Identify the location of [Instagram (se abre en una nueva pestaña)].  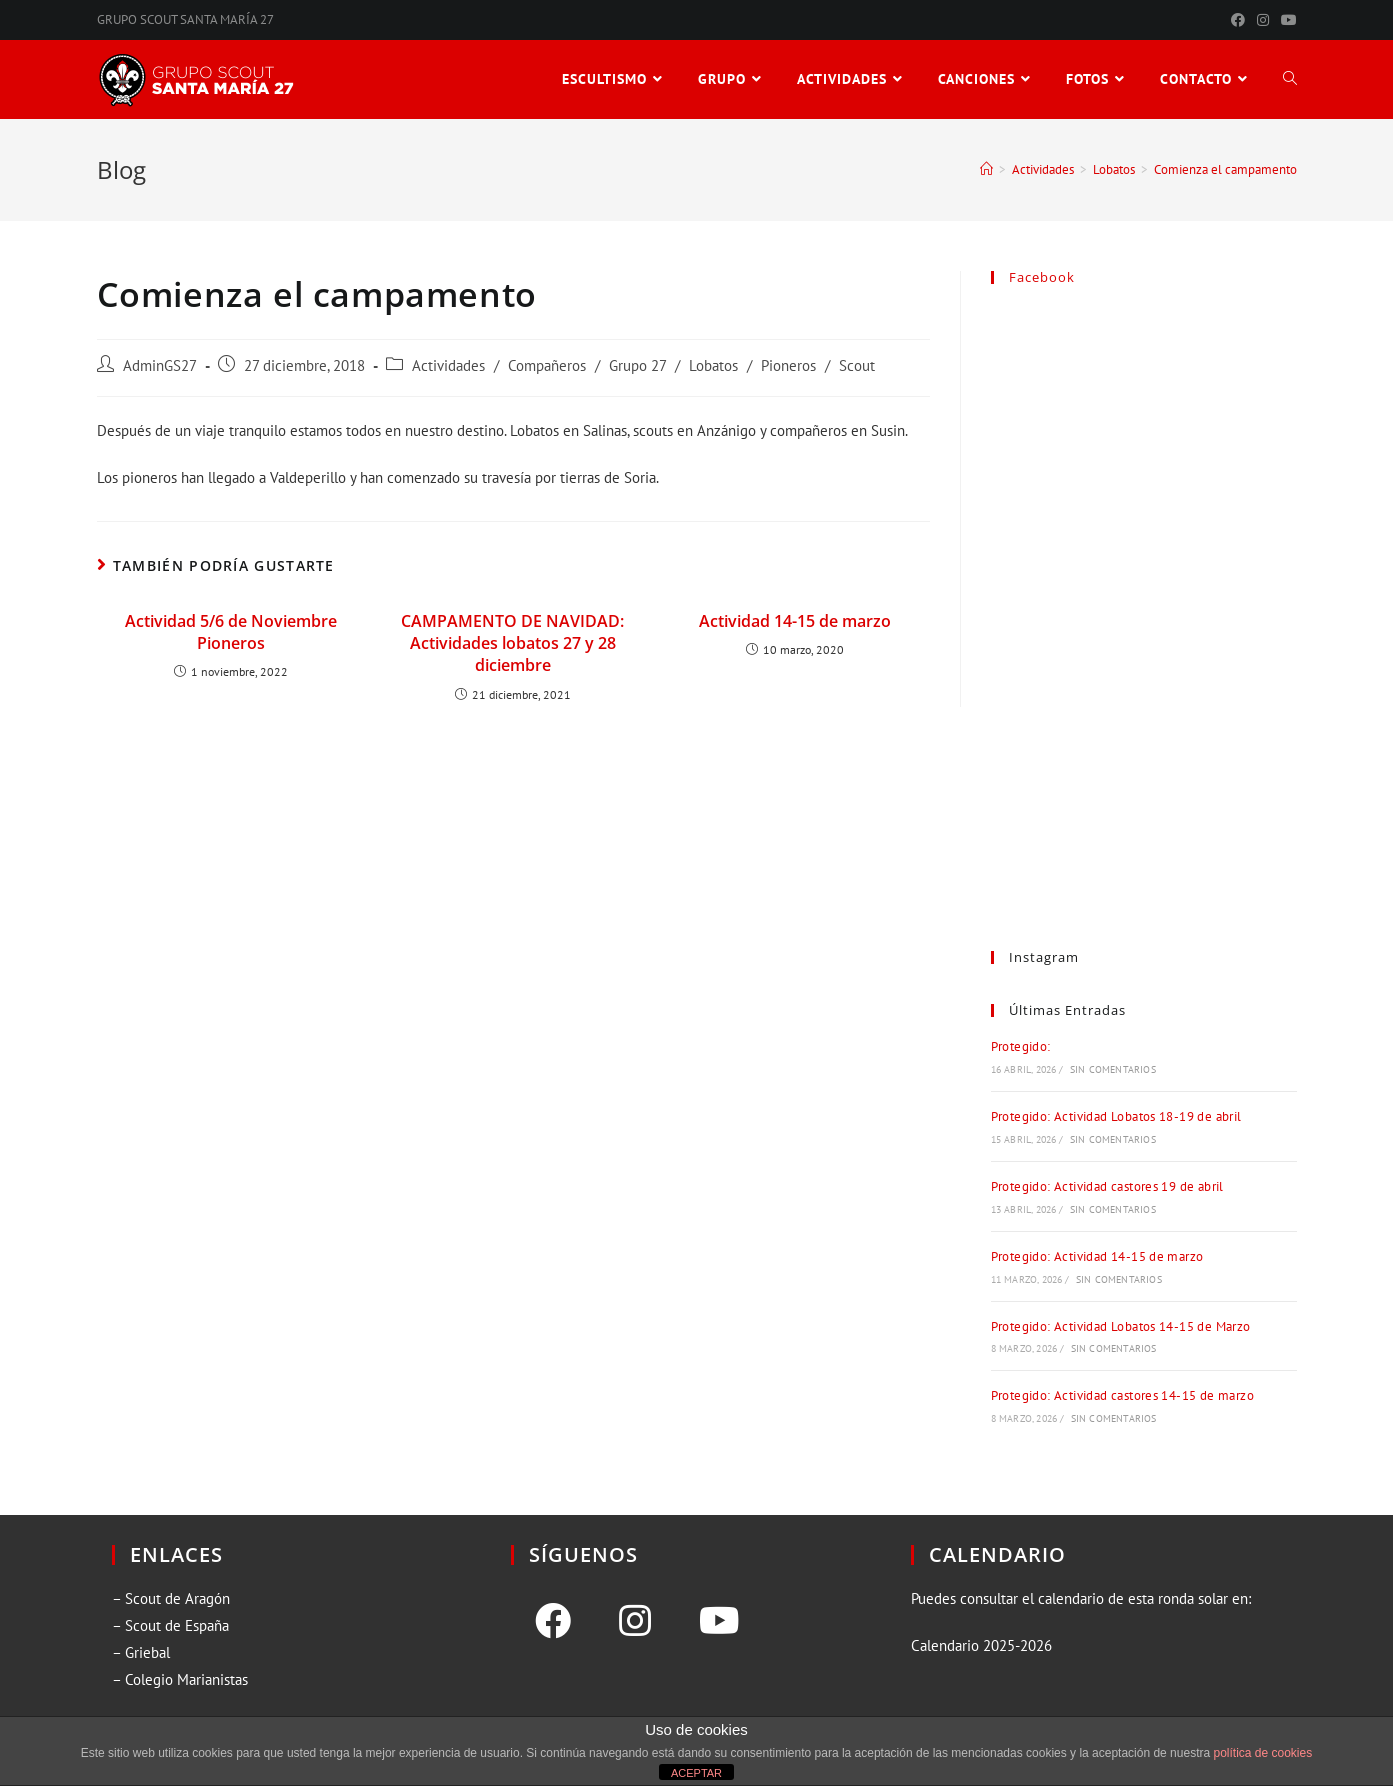
(1263, 20).